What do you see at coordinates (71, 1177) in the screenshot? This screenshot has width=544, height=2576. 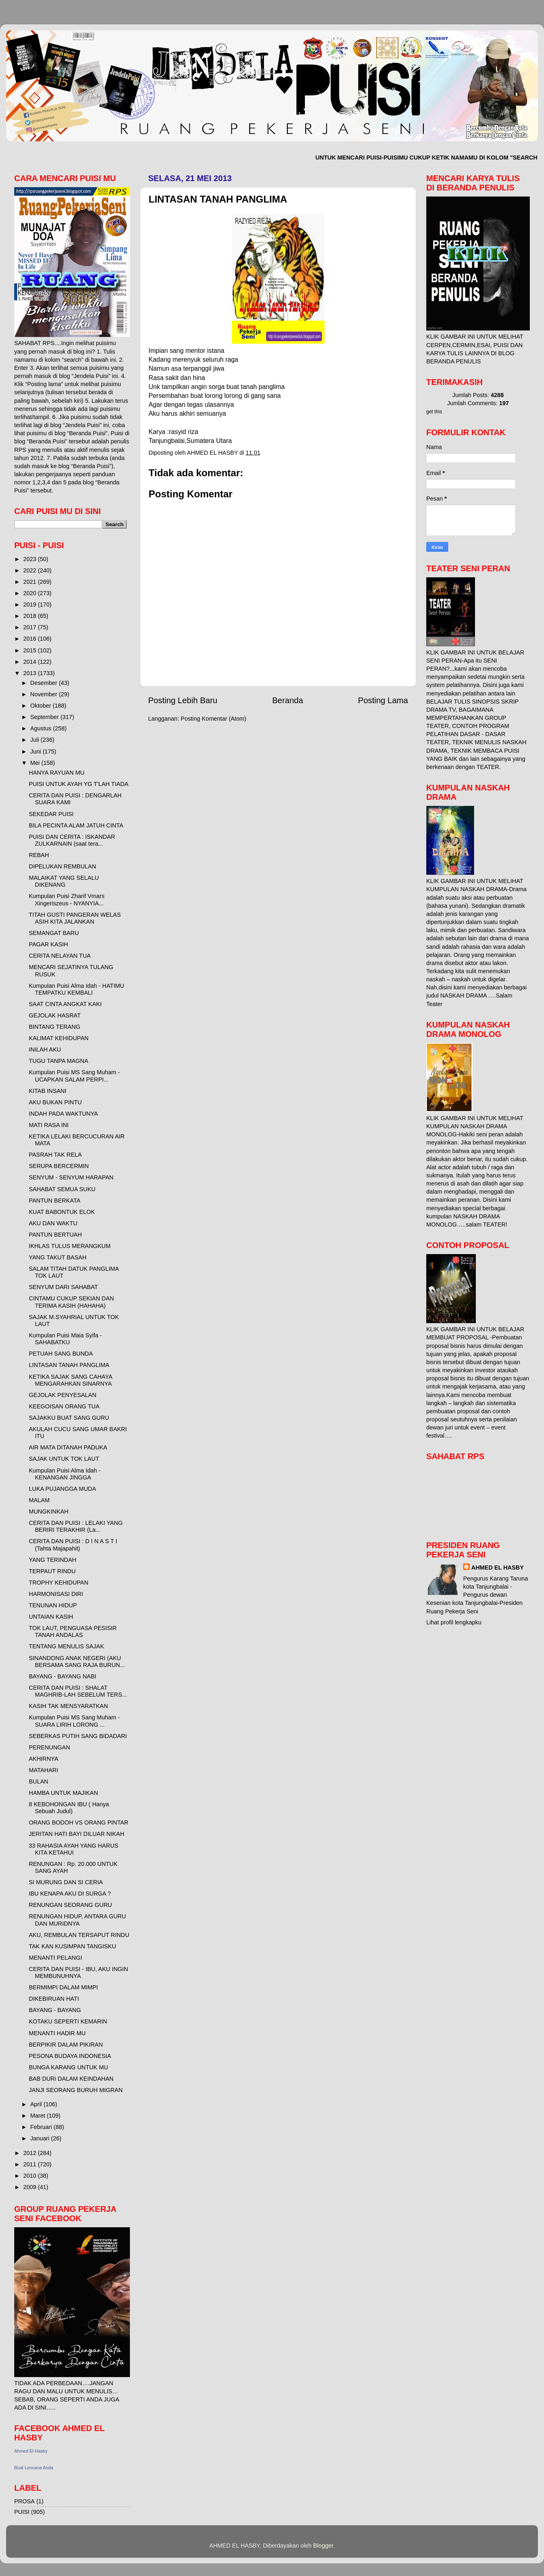 I see `SENYUM - SENYUM HARAPAN` at bounding box center [71, 1177].